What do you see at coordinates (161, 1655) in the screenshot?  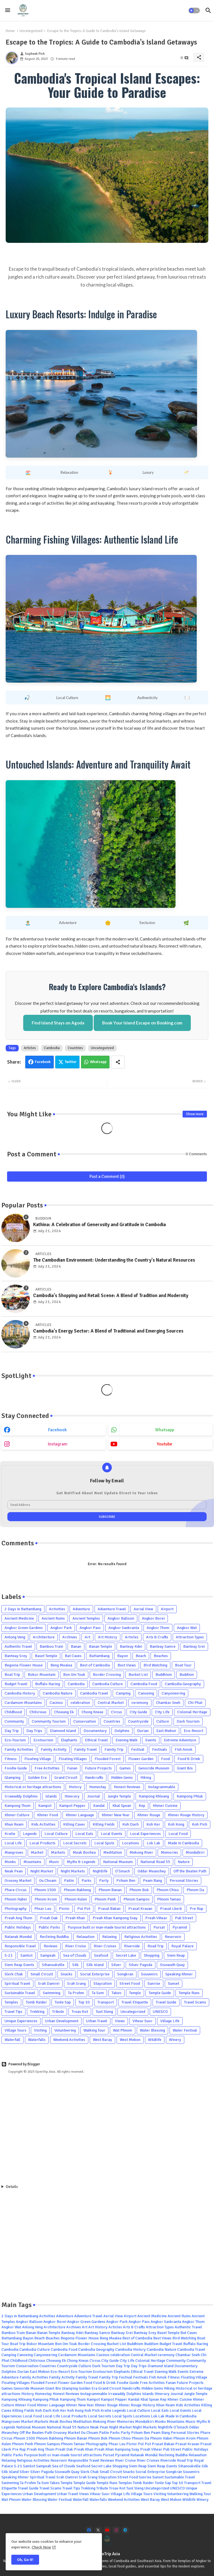 I see `Beaches` at bounding box center [161, 1655].